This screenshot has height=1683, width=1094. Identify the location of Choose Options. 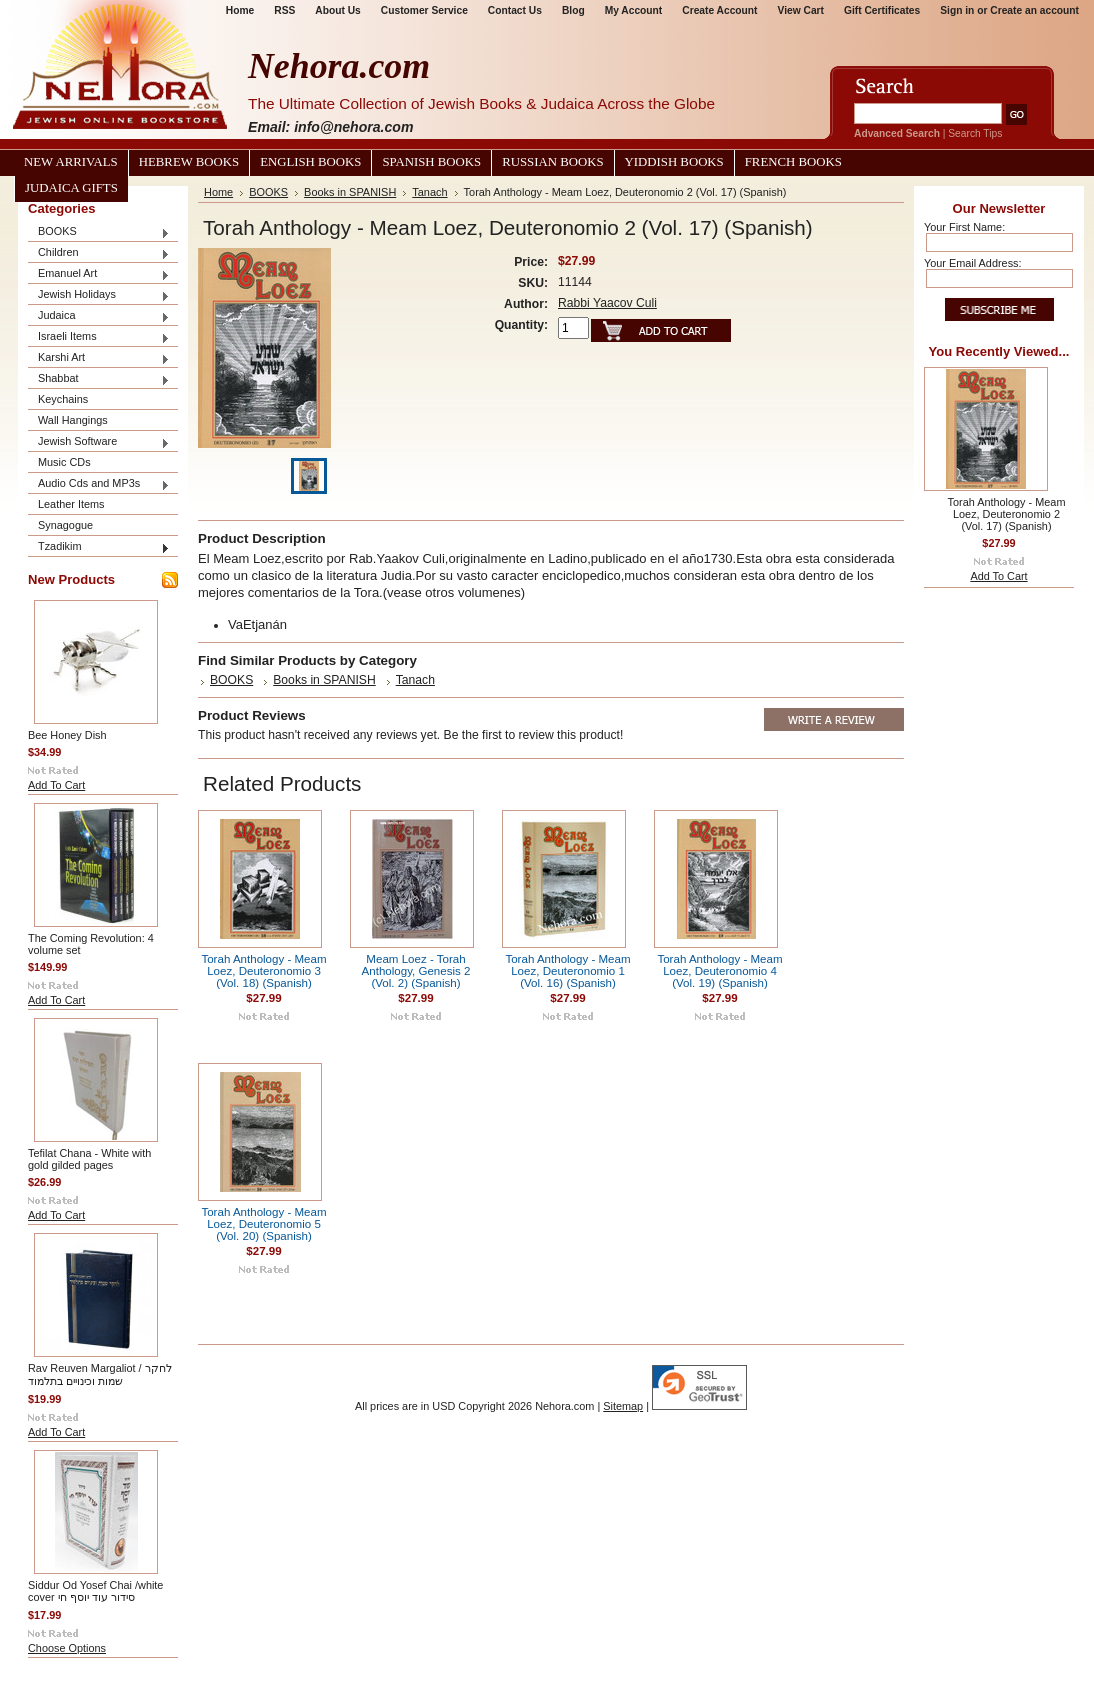
(67, 1648).